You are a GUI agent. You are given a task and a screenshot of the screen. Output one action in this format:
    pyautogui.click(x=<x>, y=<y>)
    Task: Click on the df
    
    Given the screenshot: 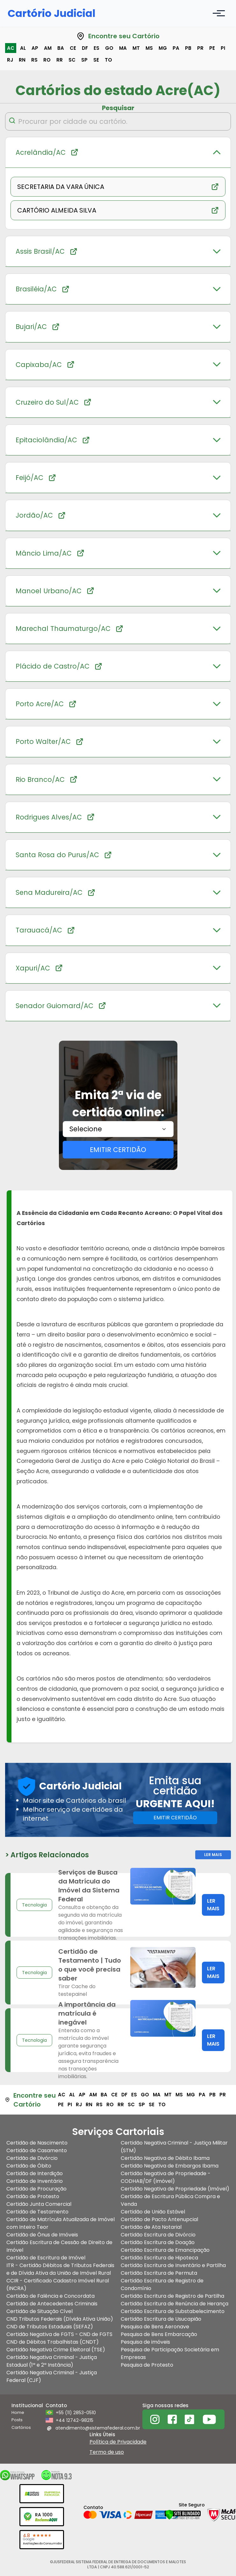 What is the action you would take?
    pyautogui.click(x=85, y=48)
    